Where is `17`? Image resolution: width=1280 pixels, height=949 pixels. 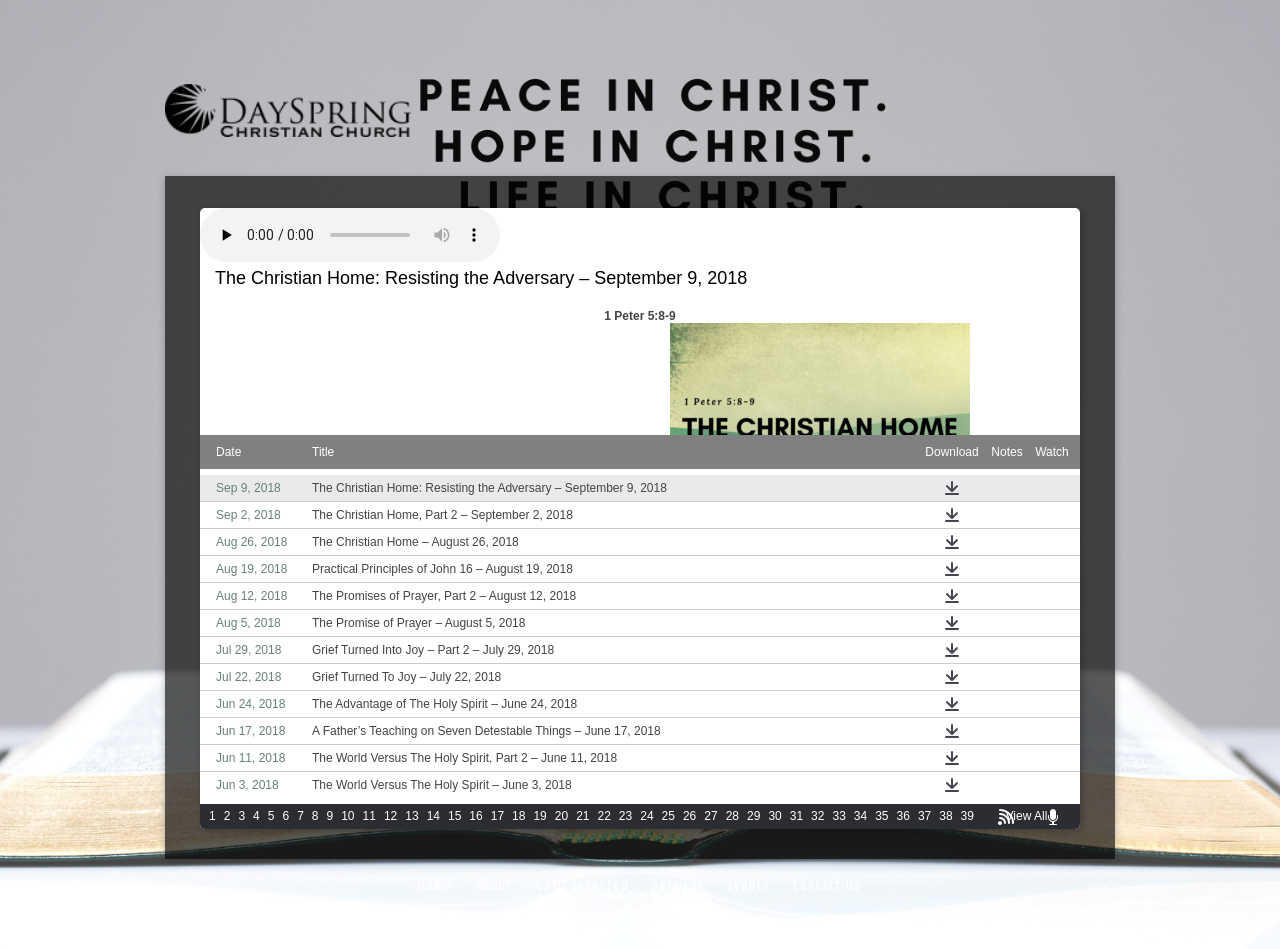
17 is located at coordinates (497, 816).